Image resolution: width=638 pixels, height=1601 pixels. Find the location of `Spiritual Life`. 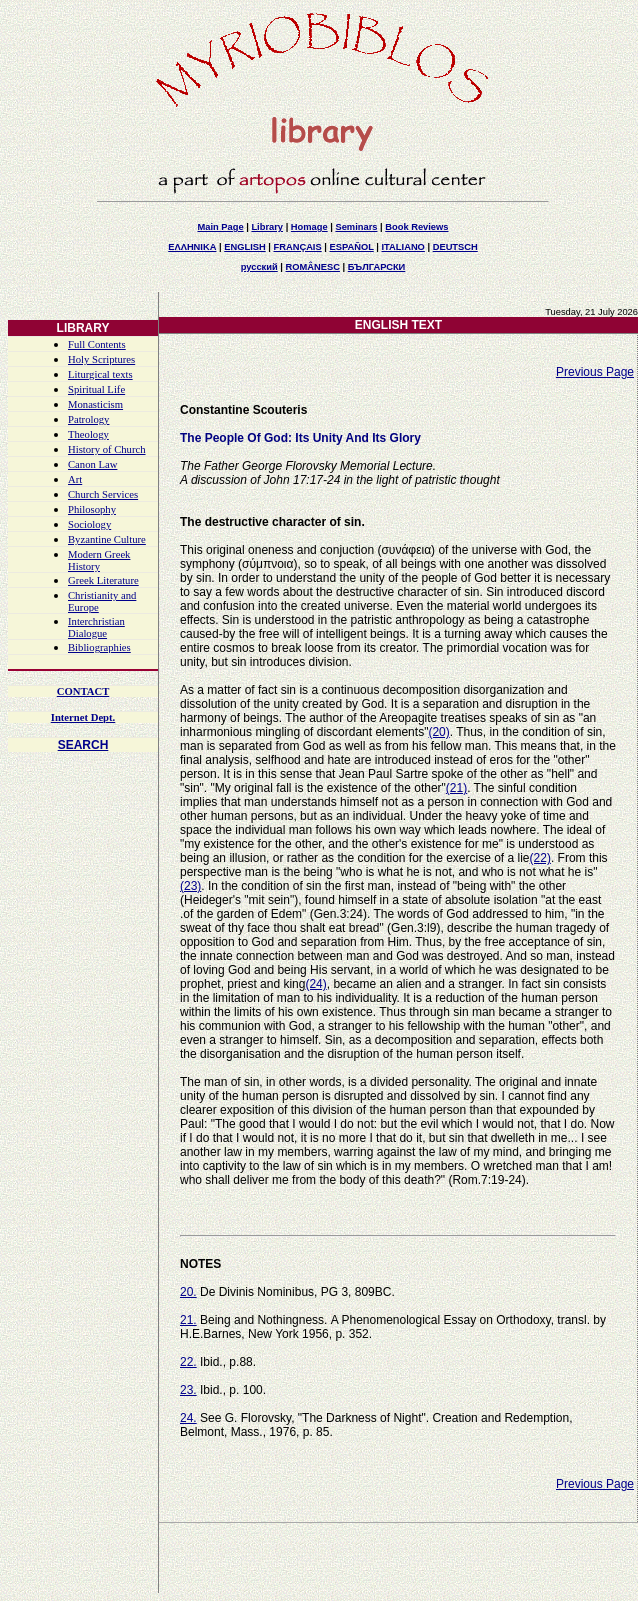

Spiritual Life is located at coordinates (96, 389).